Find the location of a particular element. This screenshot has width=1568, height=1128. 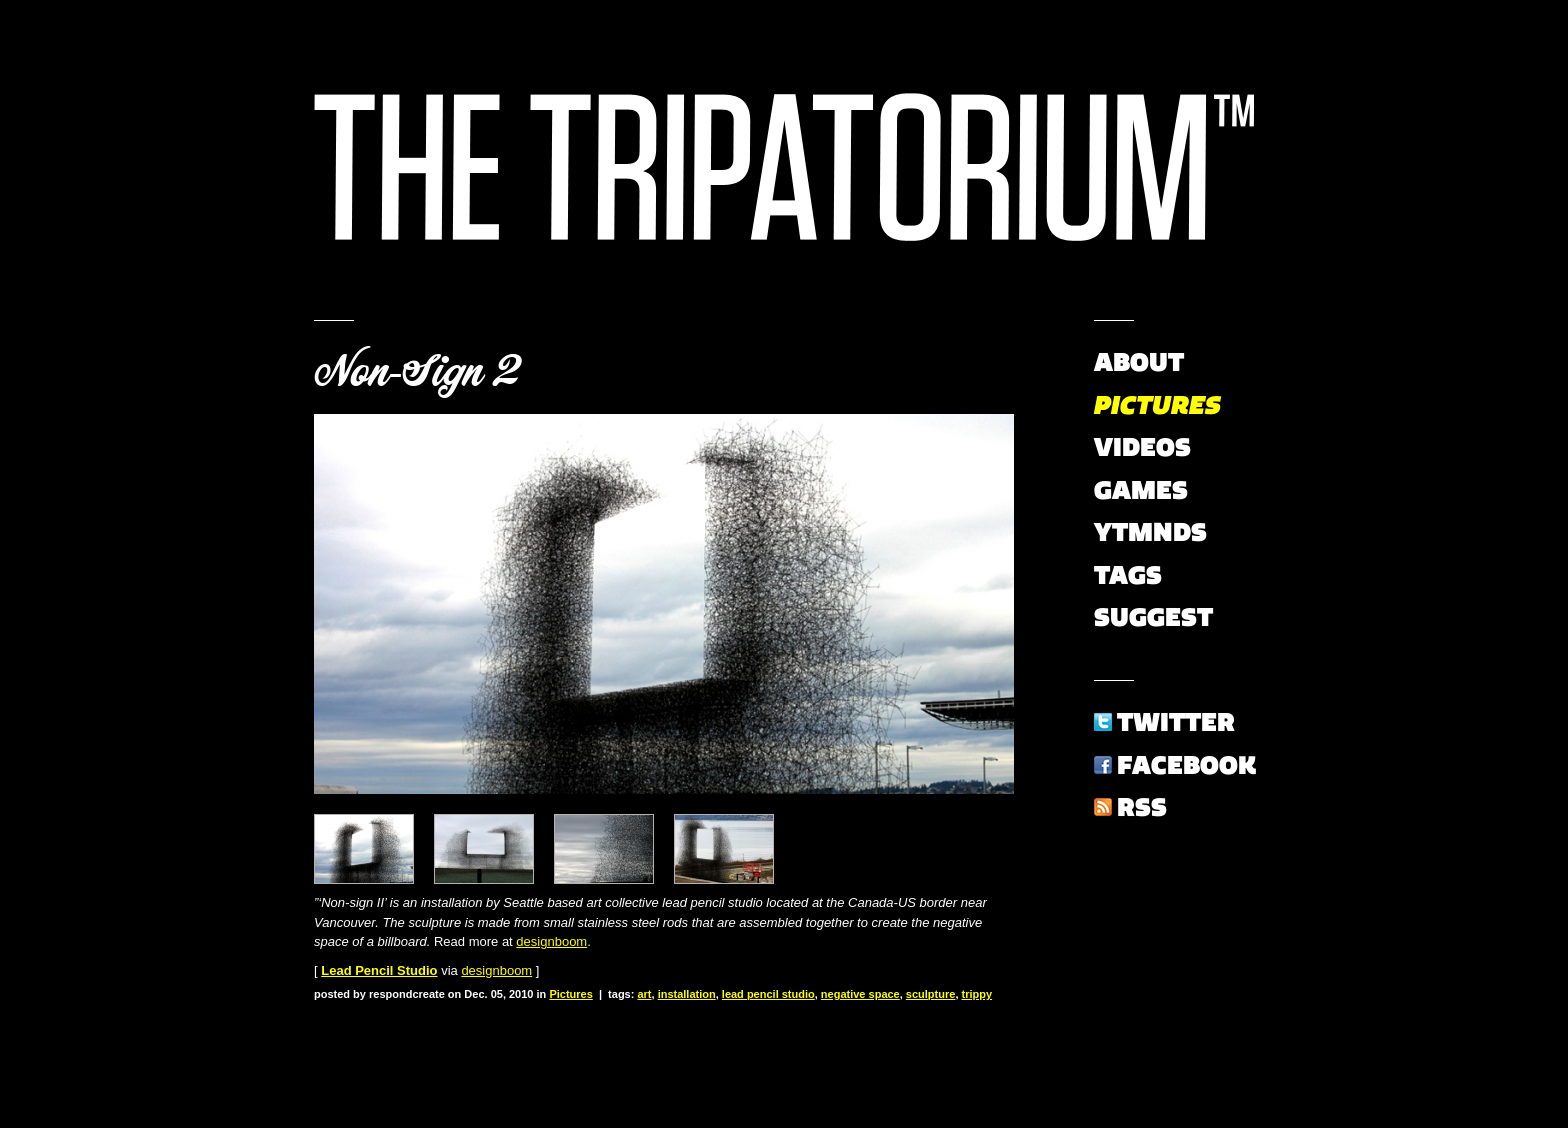

RSS is located at coordinates (1142, 807).